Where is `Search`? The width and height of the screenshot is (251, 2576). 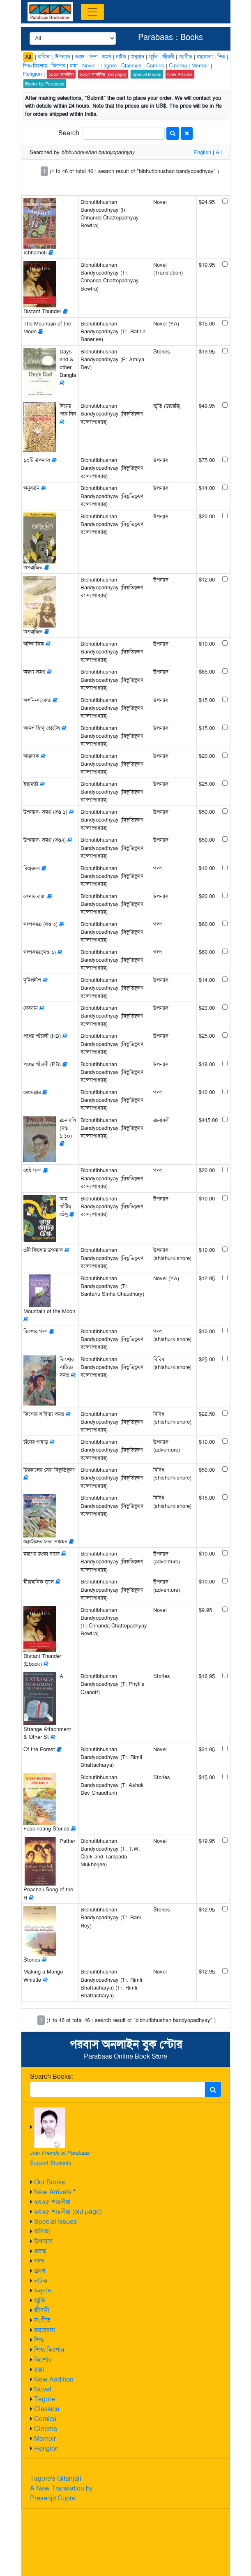 Search is located at coordinates (68, 133).